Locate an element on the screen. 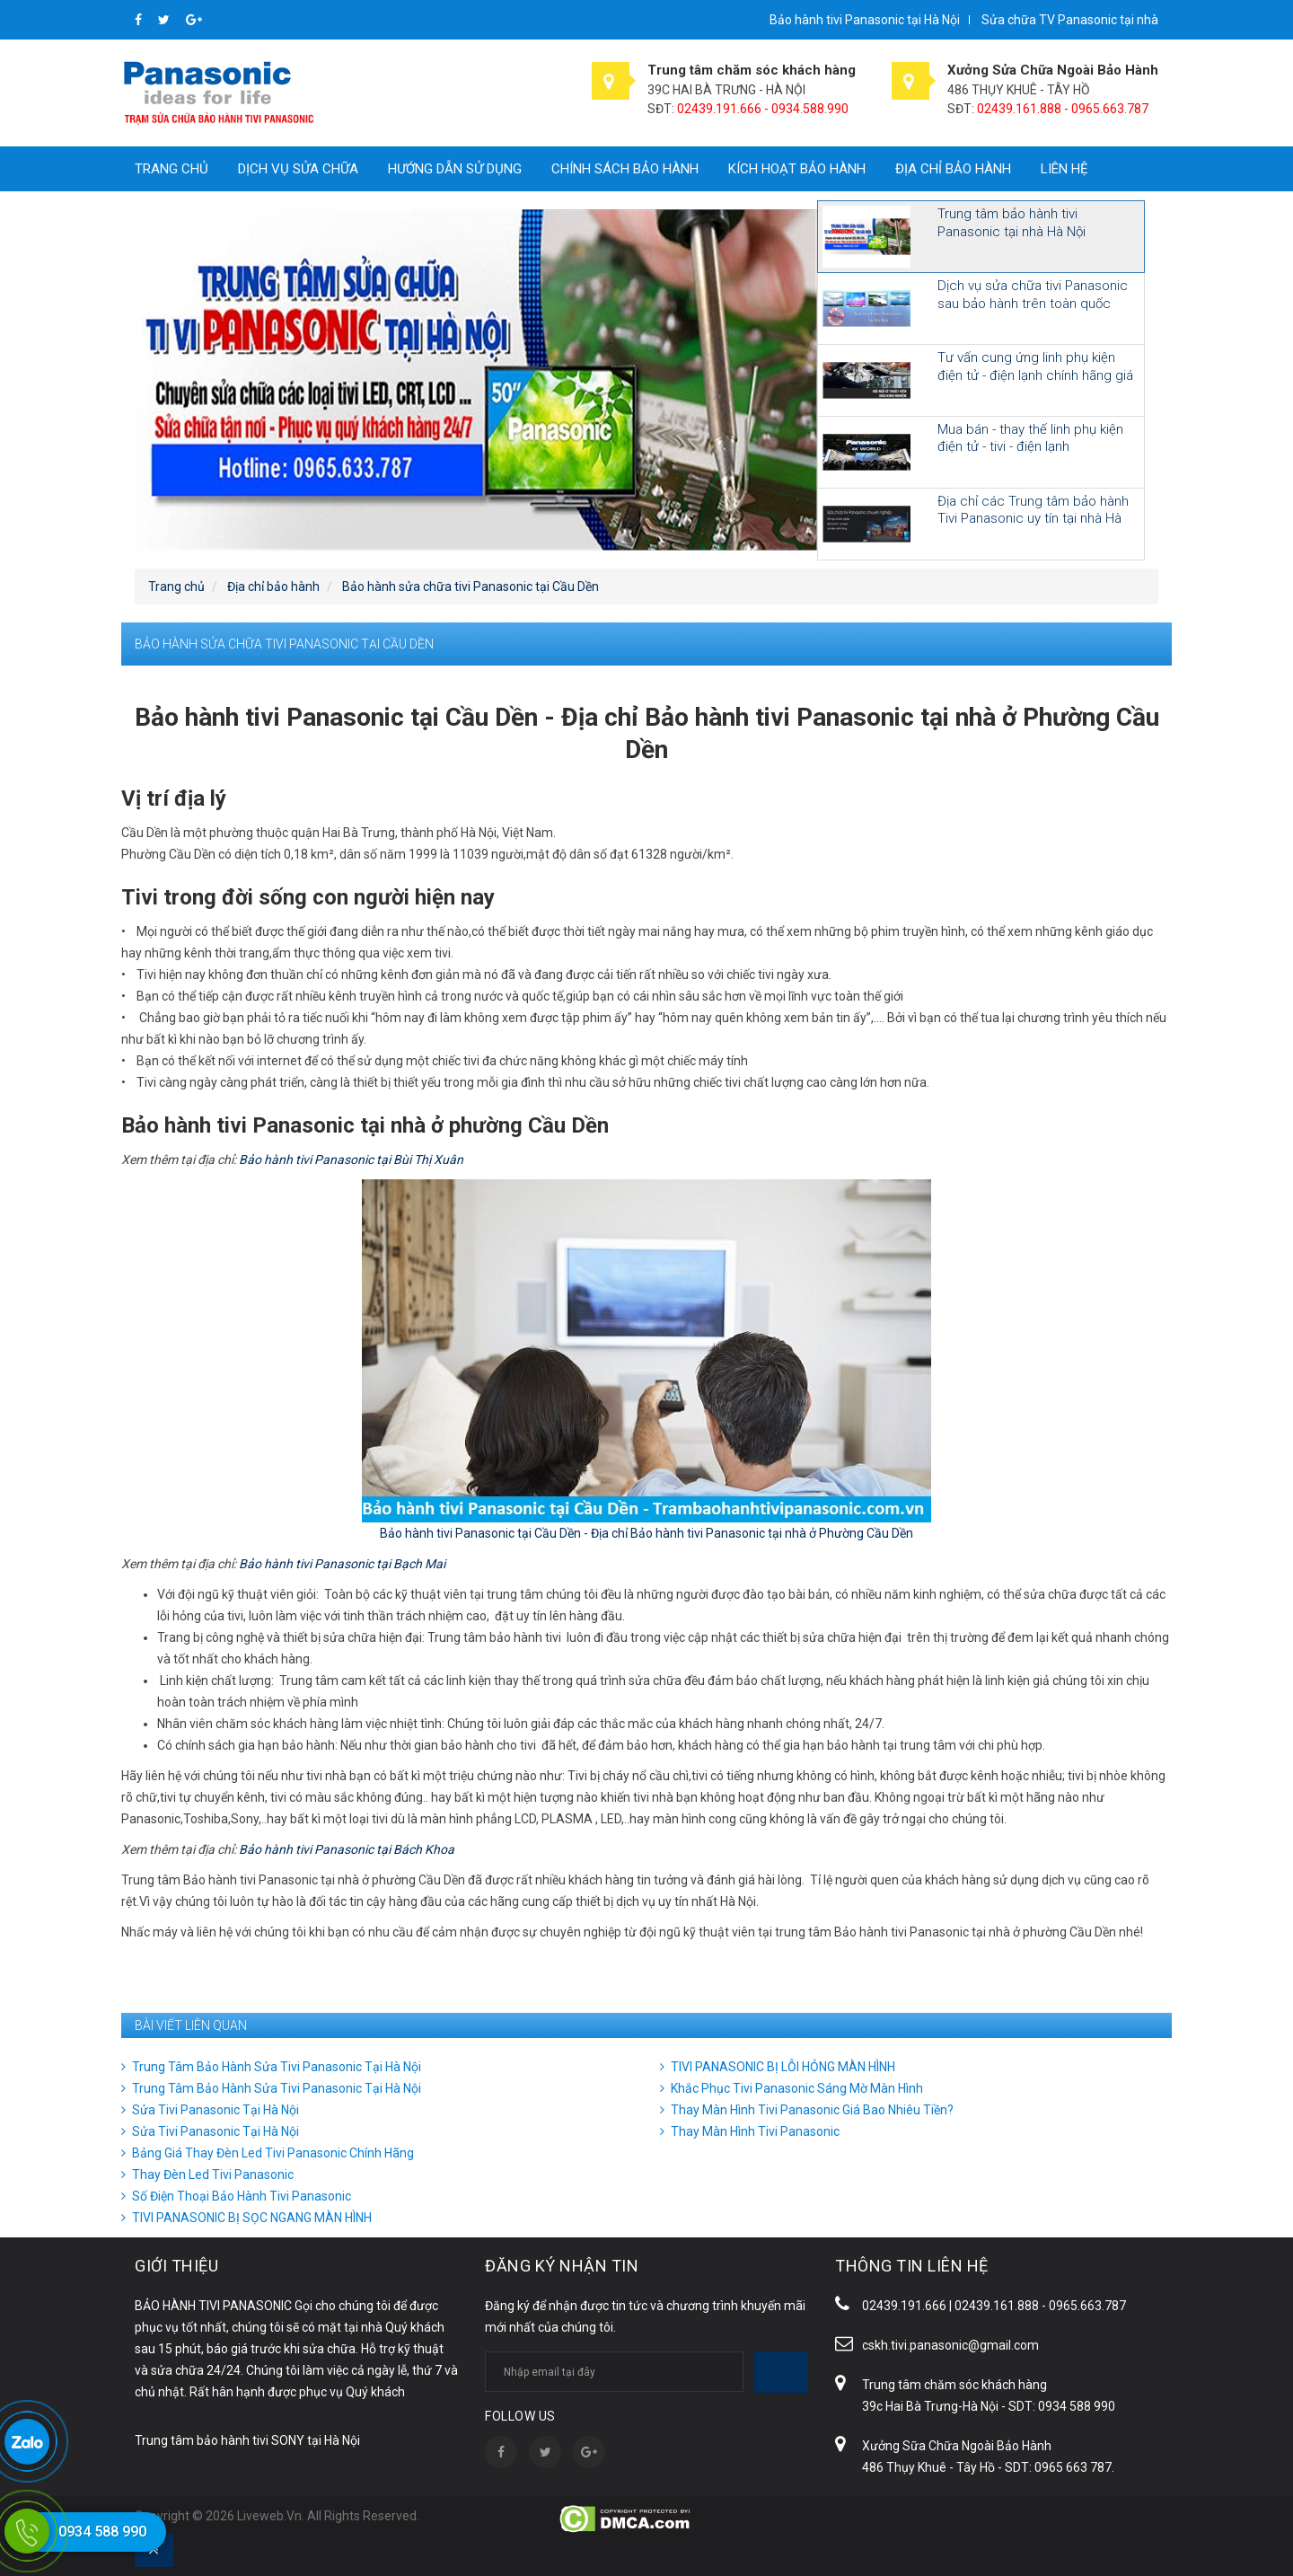 This screenshot has width=1293, height=2576. Liên hệ is located at coordinates (1064, 169).